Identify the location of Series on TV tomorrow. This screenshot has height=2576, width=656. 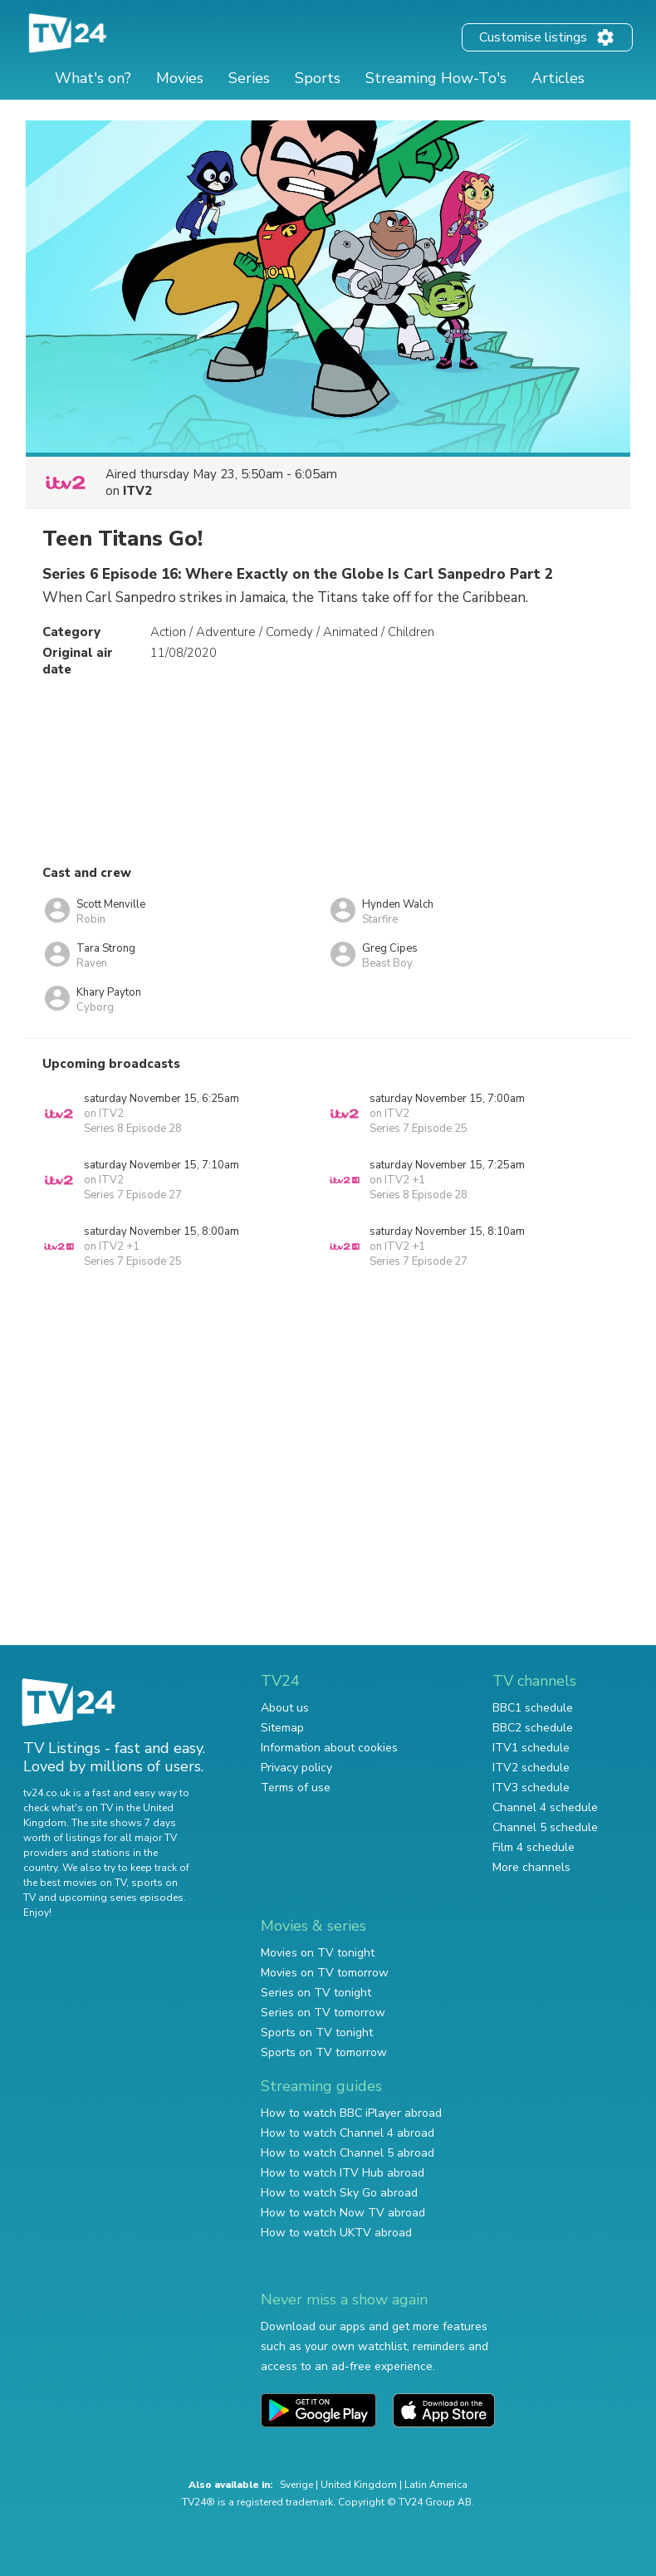
(323, 2012).